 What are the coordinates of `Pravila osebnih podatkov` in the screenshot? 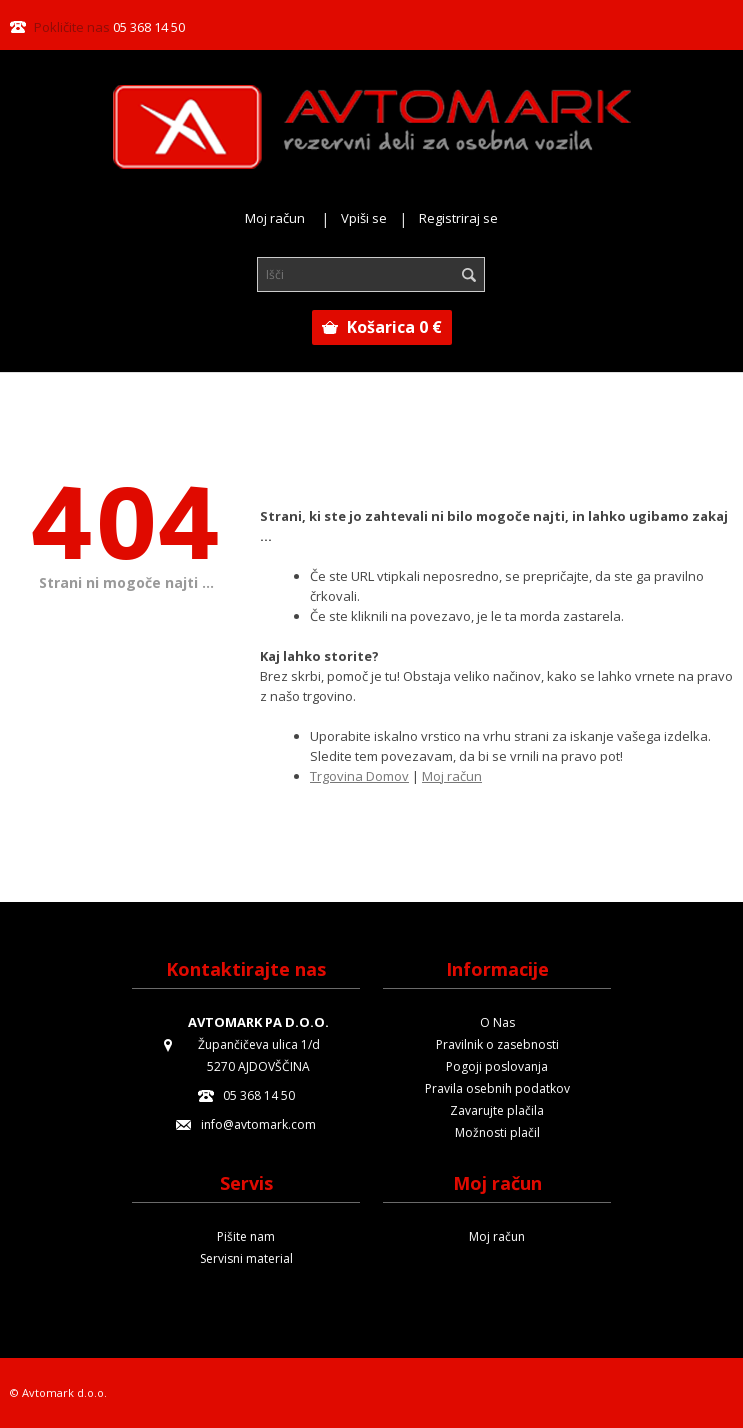 It's located at (497, 1088).